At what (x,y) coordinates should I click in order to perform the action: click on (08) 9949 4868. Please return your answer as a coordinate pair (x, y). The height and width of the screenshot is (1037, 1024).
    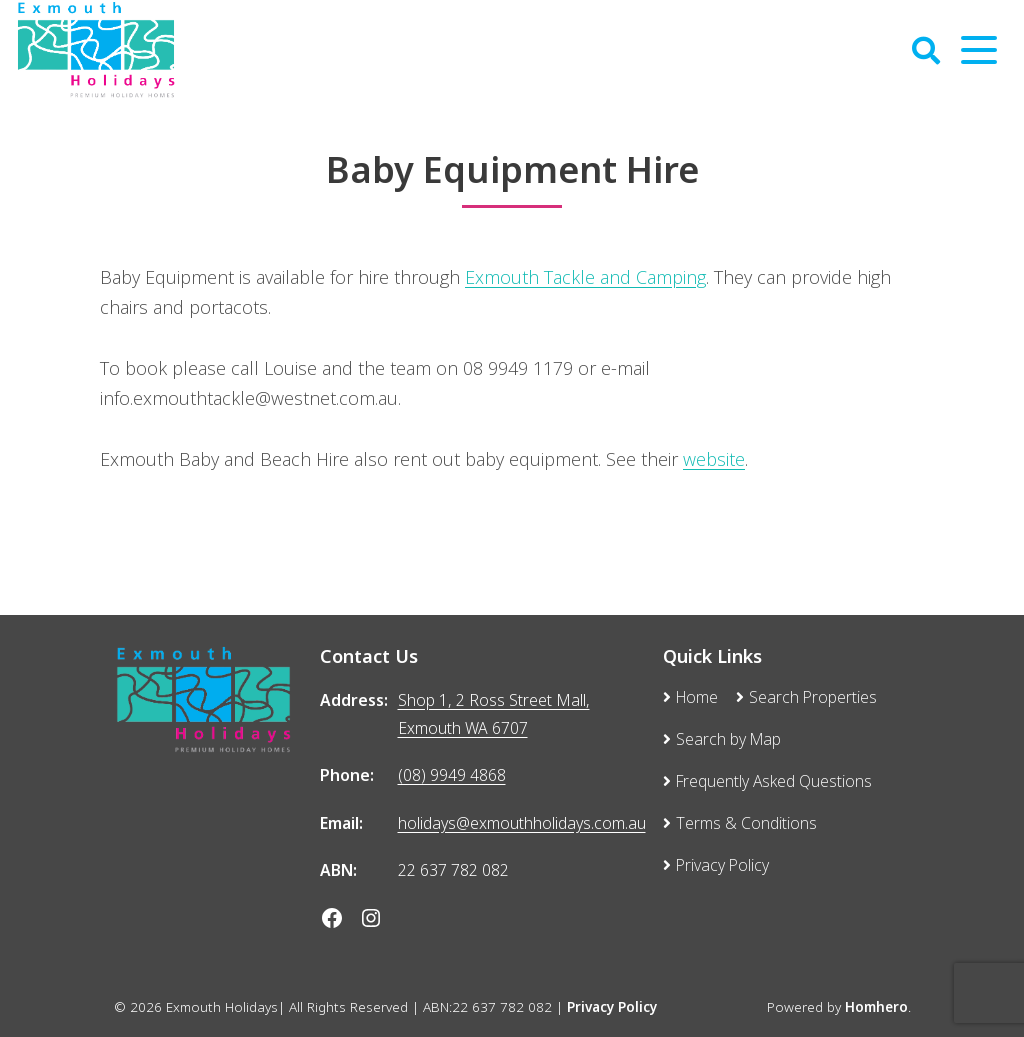
    Looking at the image, I should click on (452, 775).